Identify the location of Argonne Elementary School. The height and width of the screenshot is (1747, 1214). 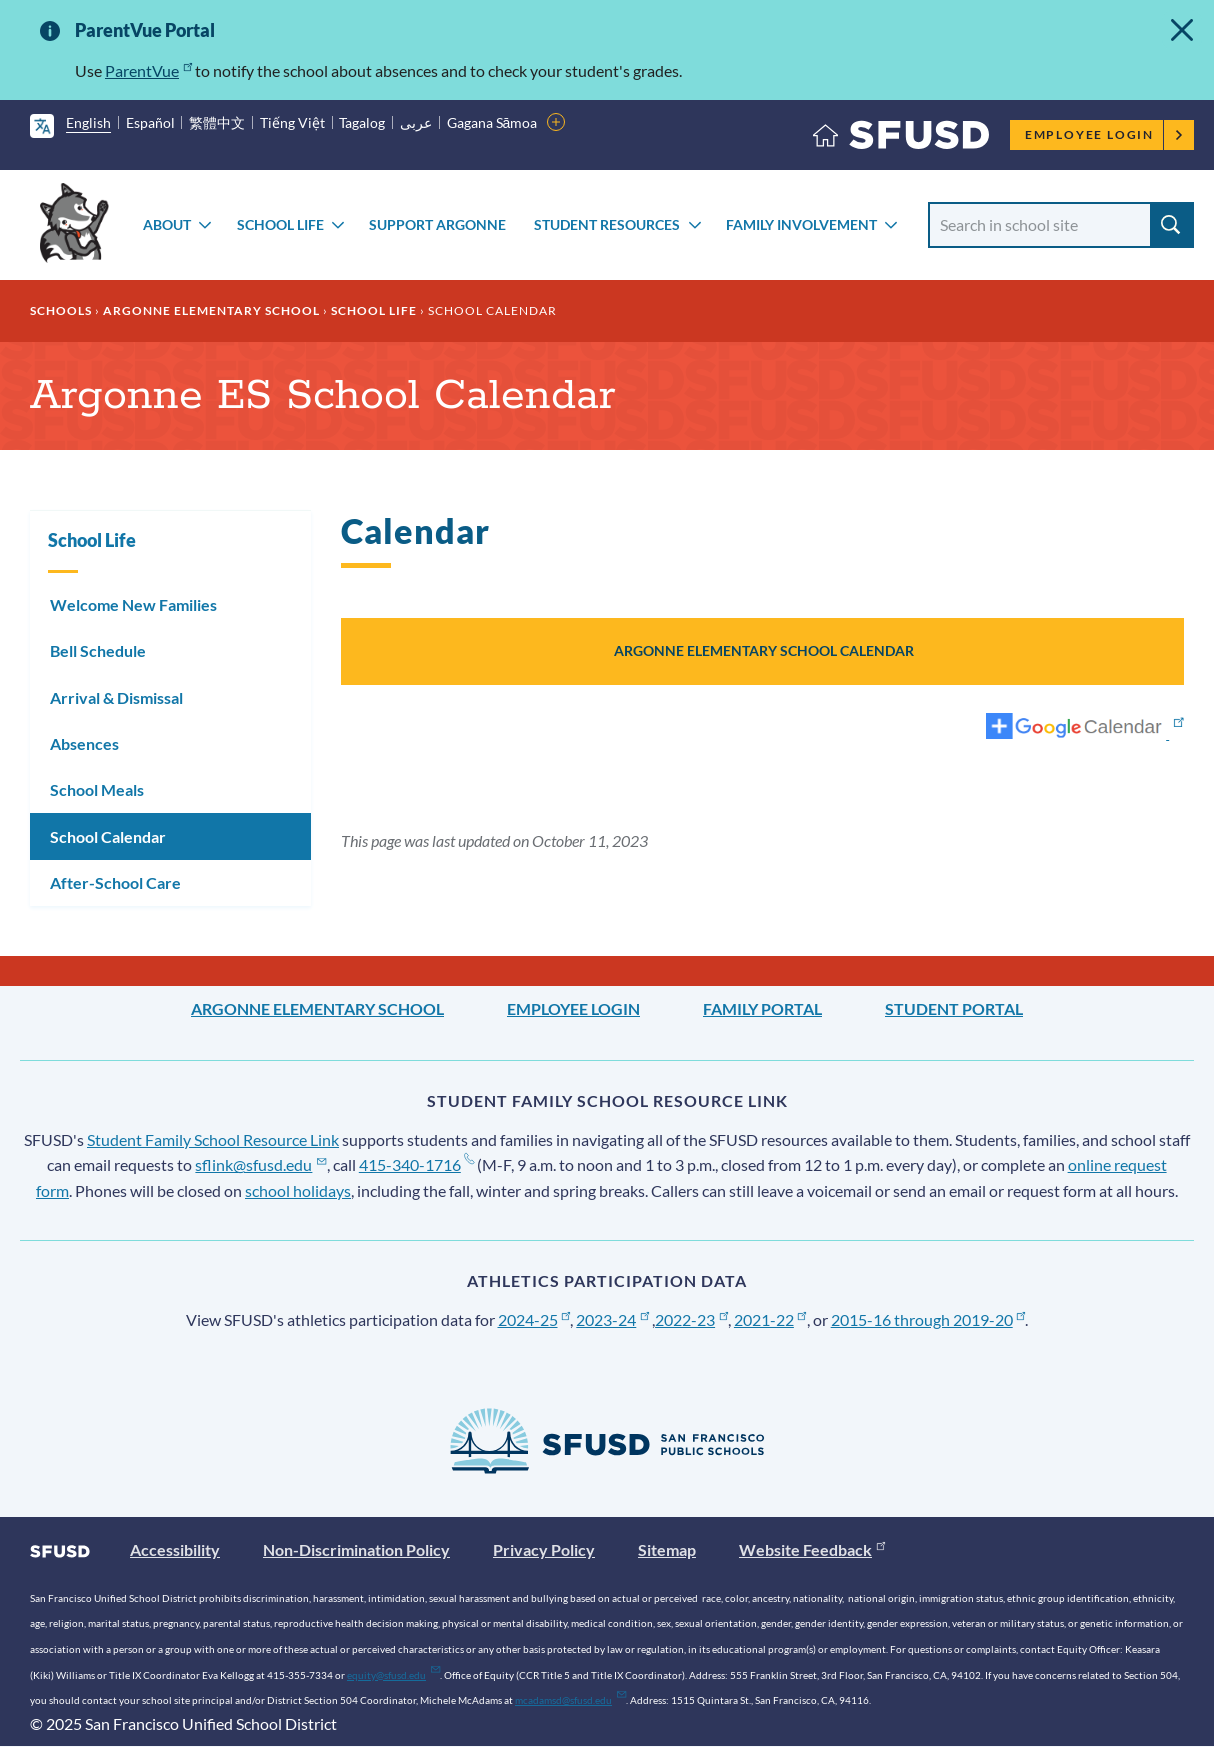
(211, 310).